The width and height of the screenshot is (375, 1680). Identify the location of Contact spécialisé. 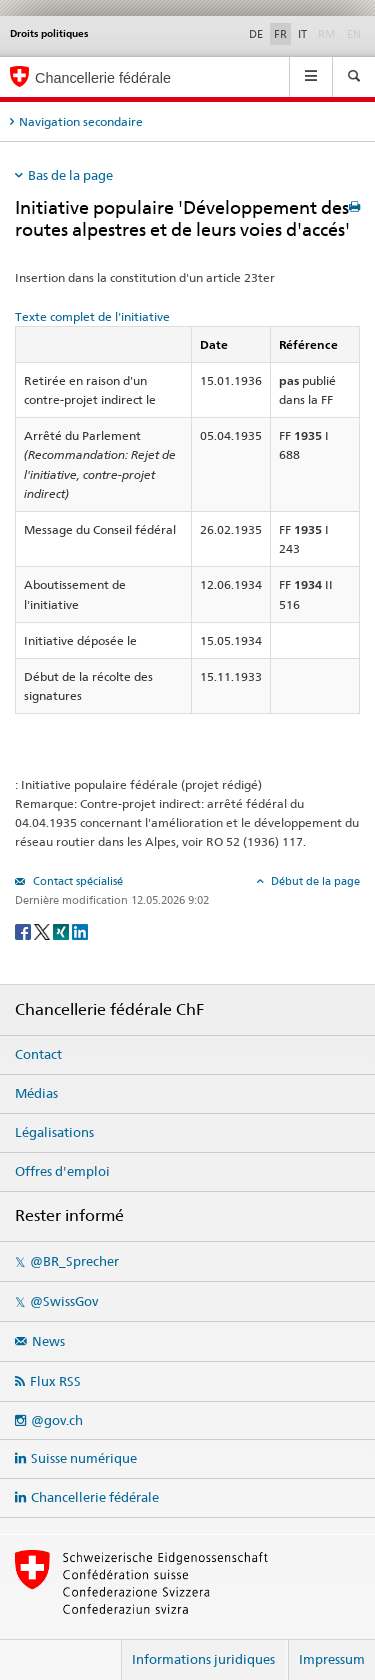
(76, 881).